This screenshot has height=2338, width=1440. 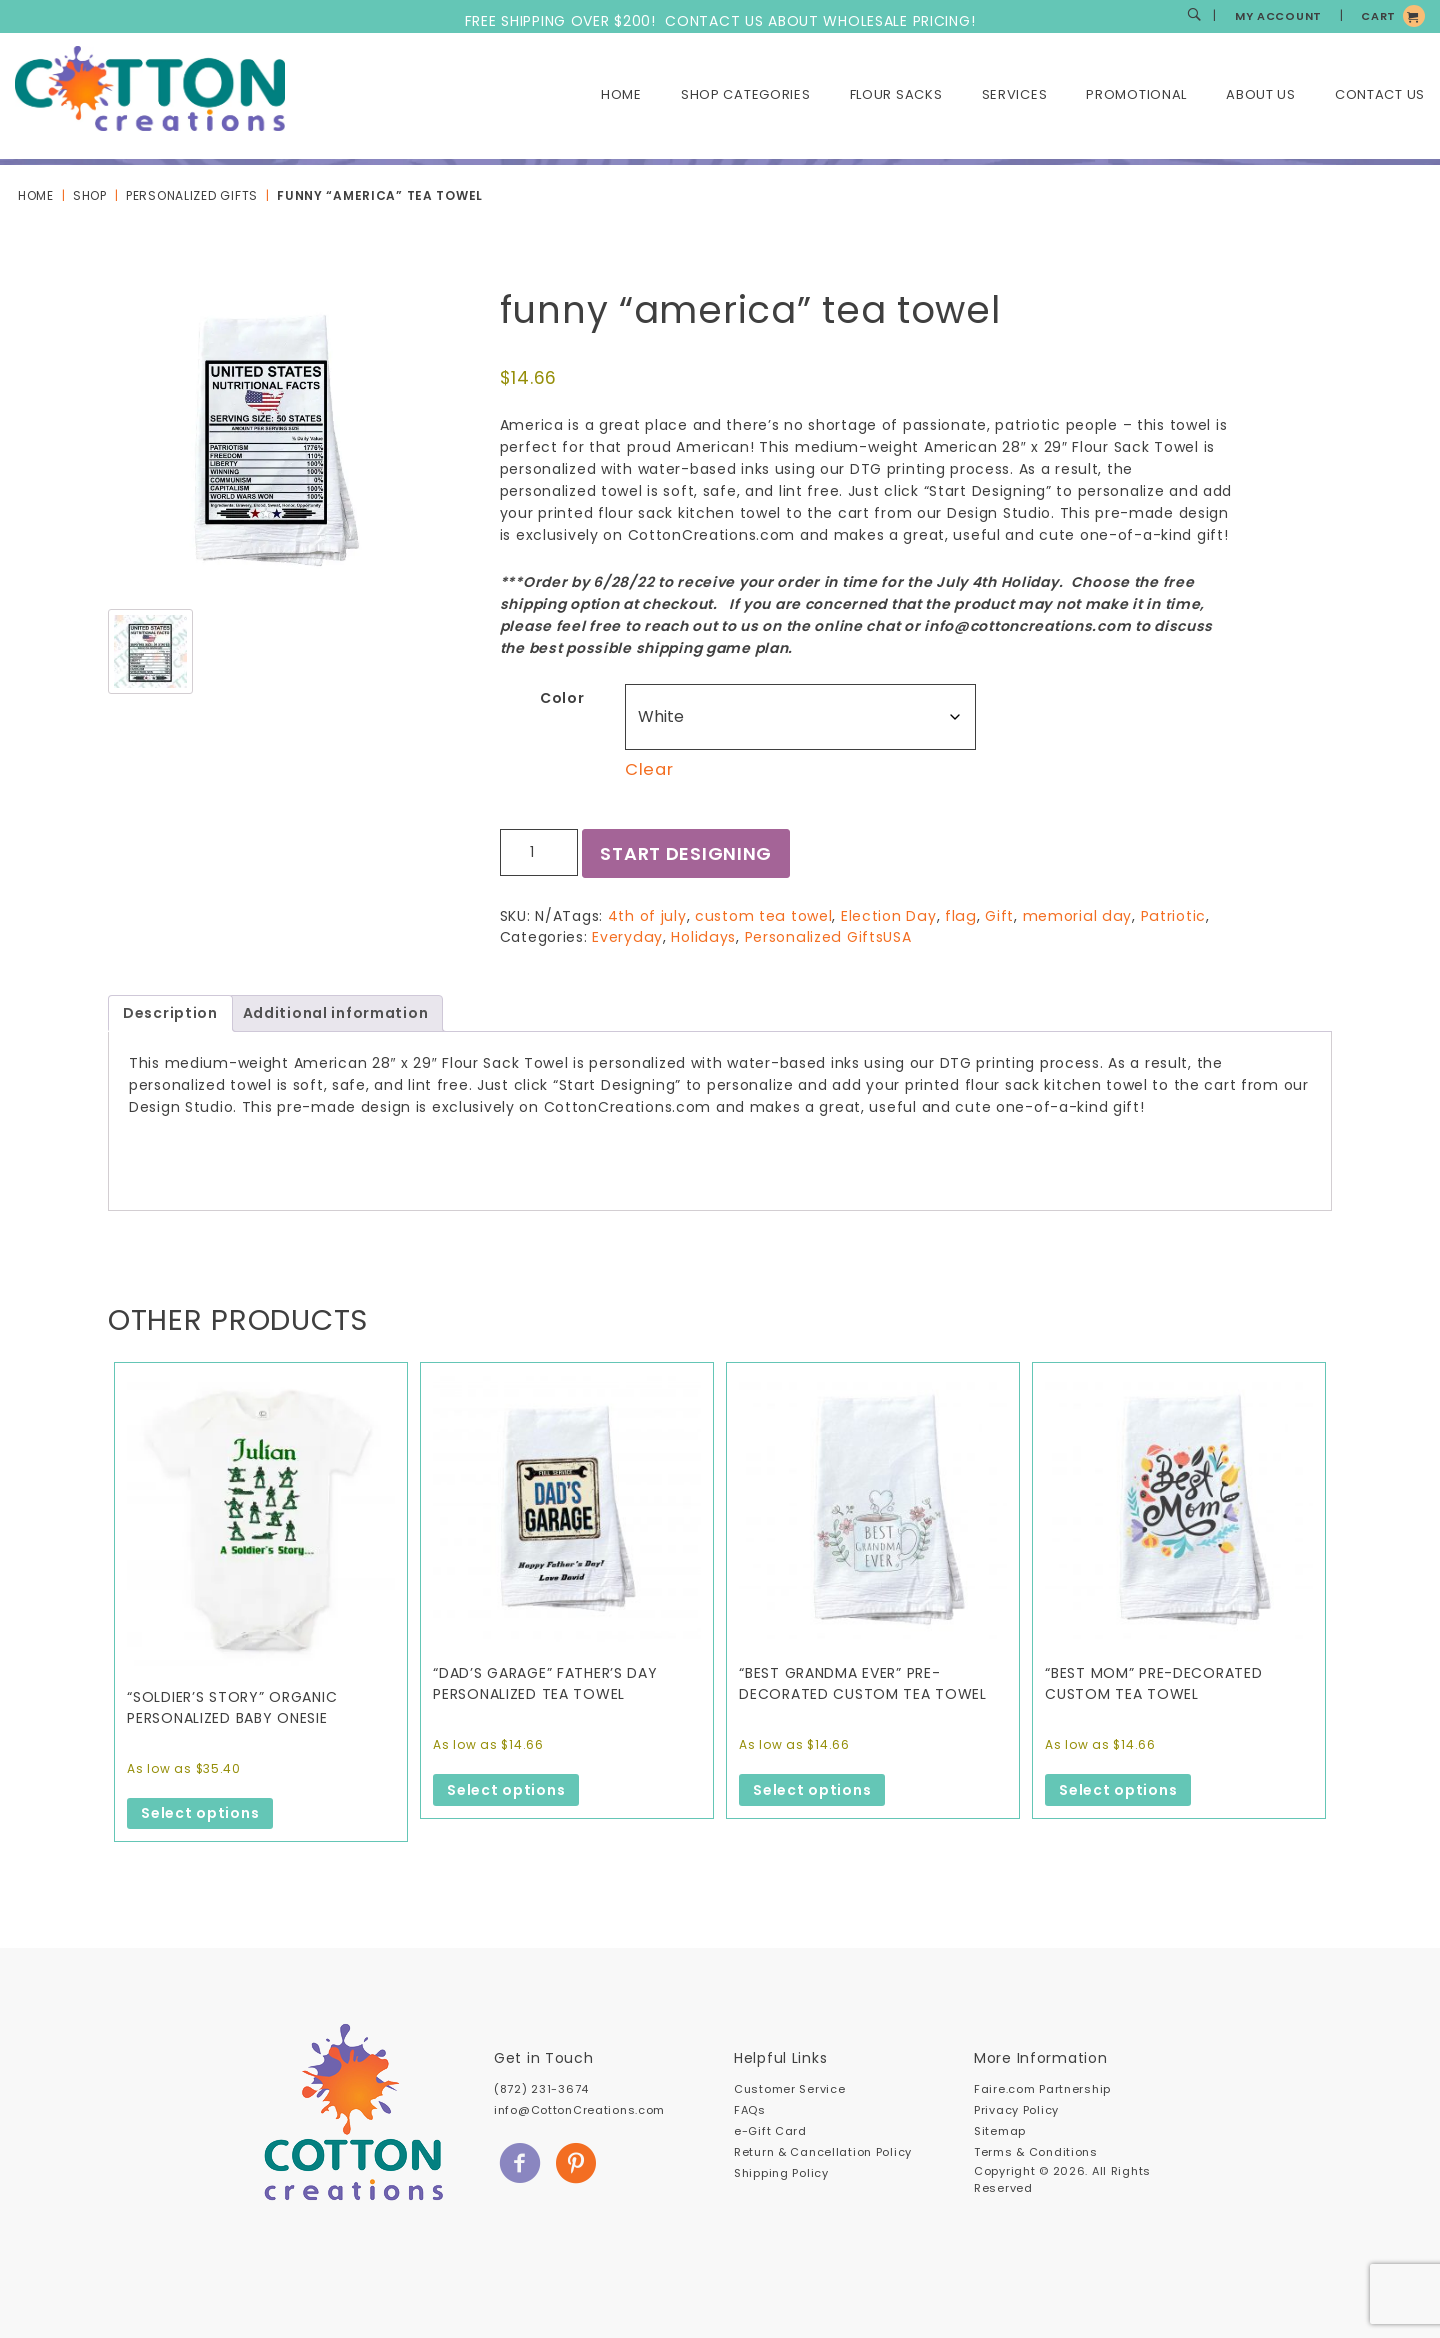 I want to click on Sitemap, so click(x=1000, y=2131).